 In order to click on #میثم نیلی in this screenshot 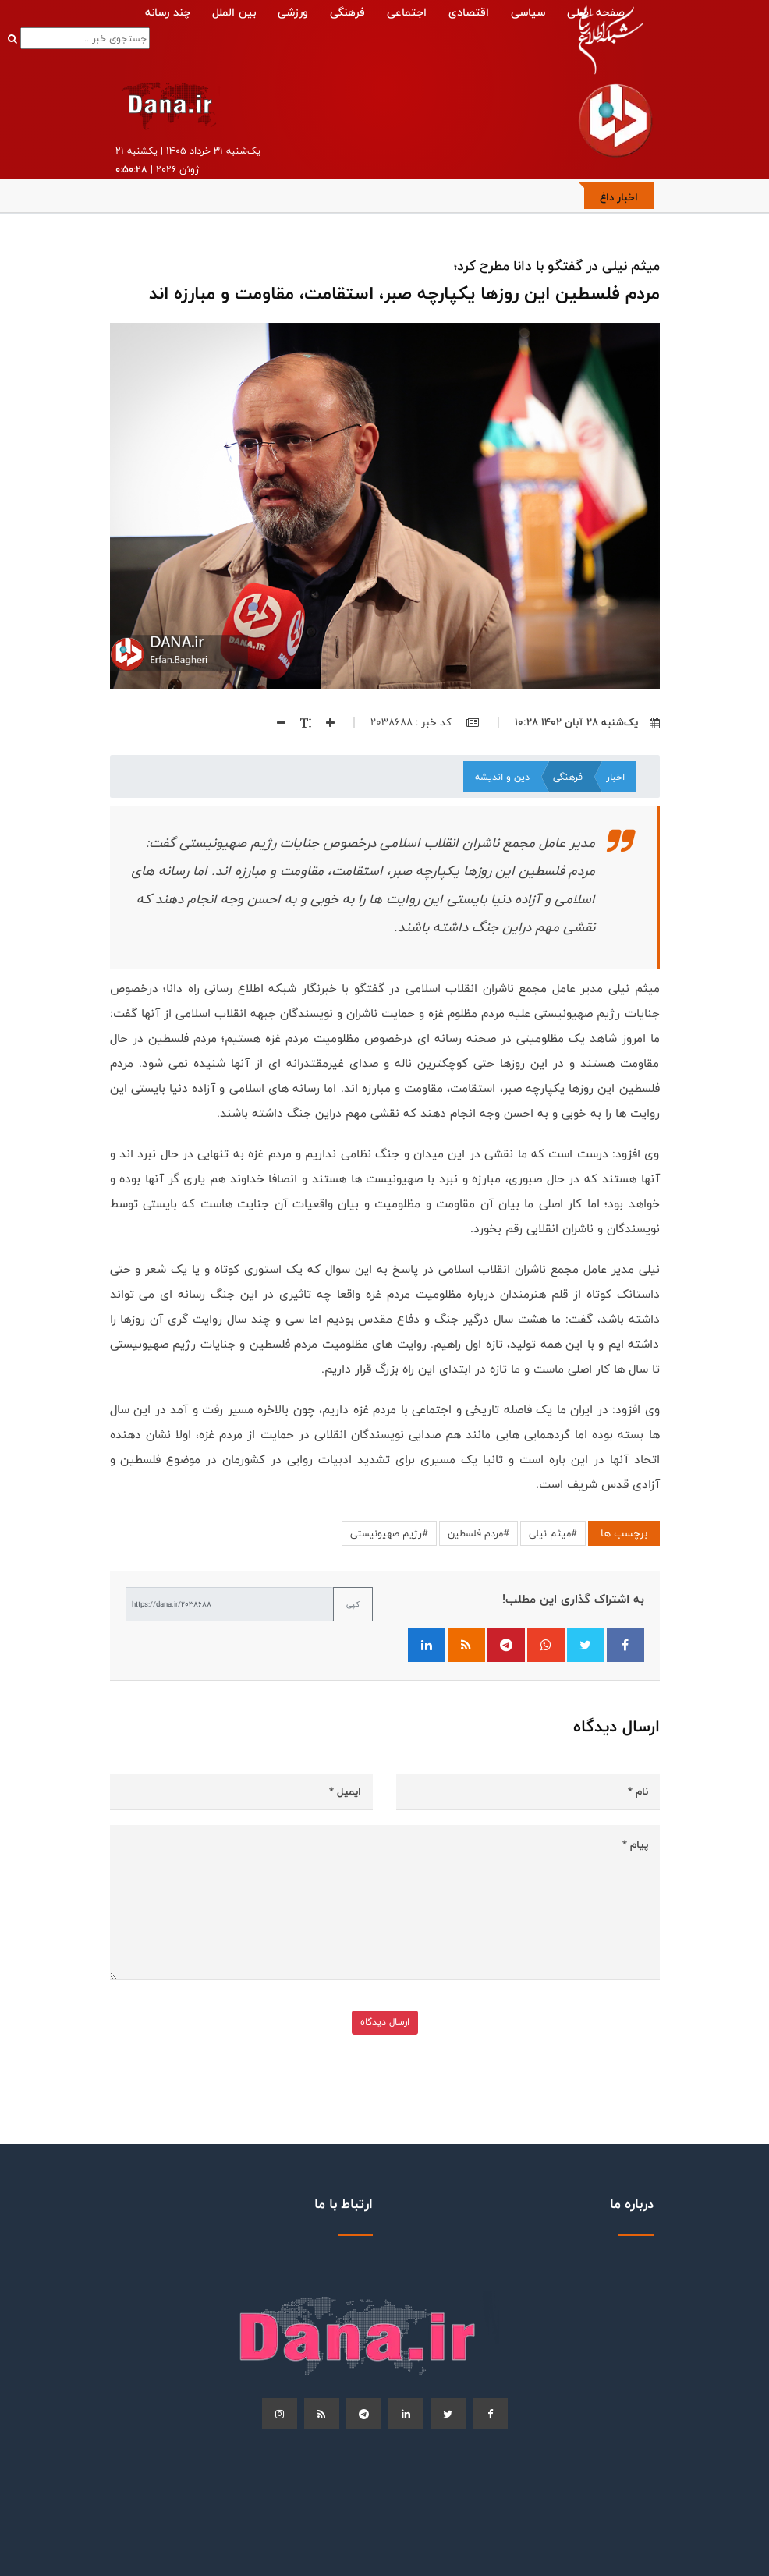, I will do `click(553, 1533)`.